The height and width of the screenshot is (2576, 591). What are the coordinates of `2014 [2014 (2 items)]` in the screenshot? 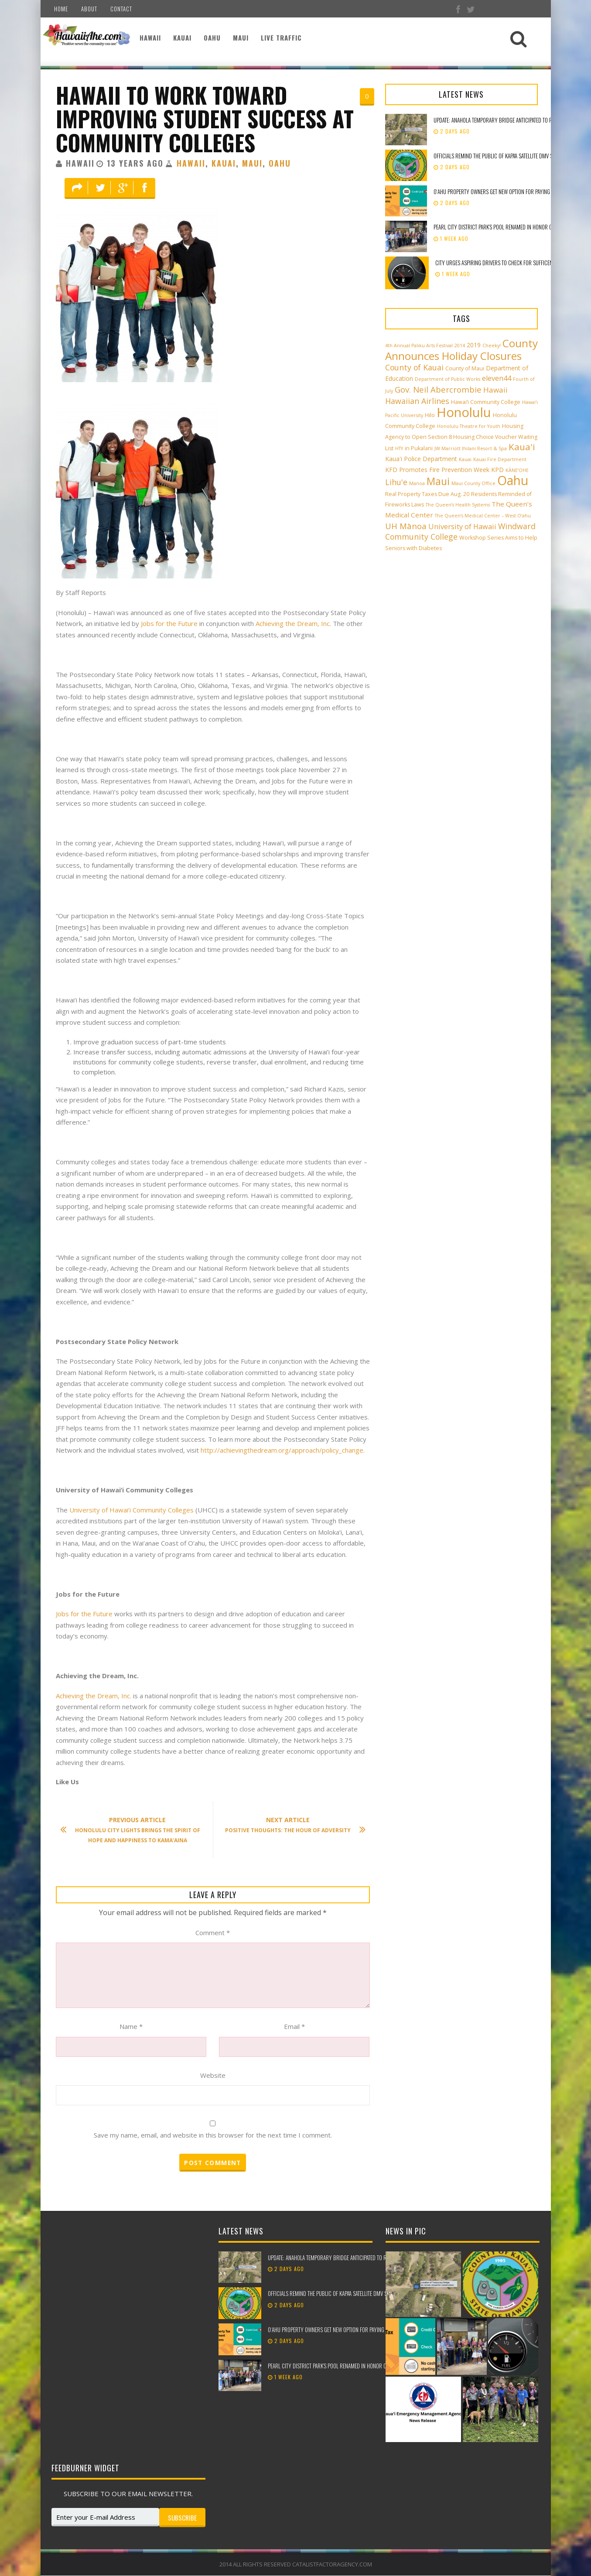 It's located at (459, 345).